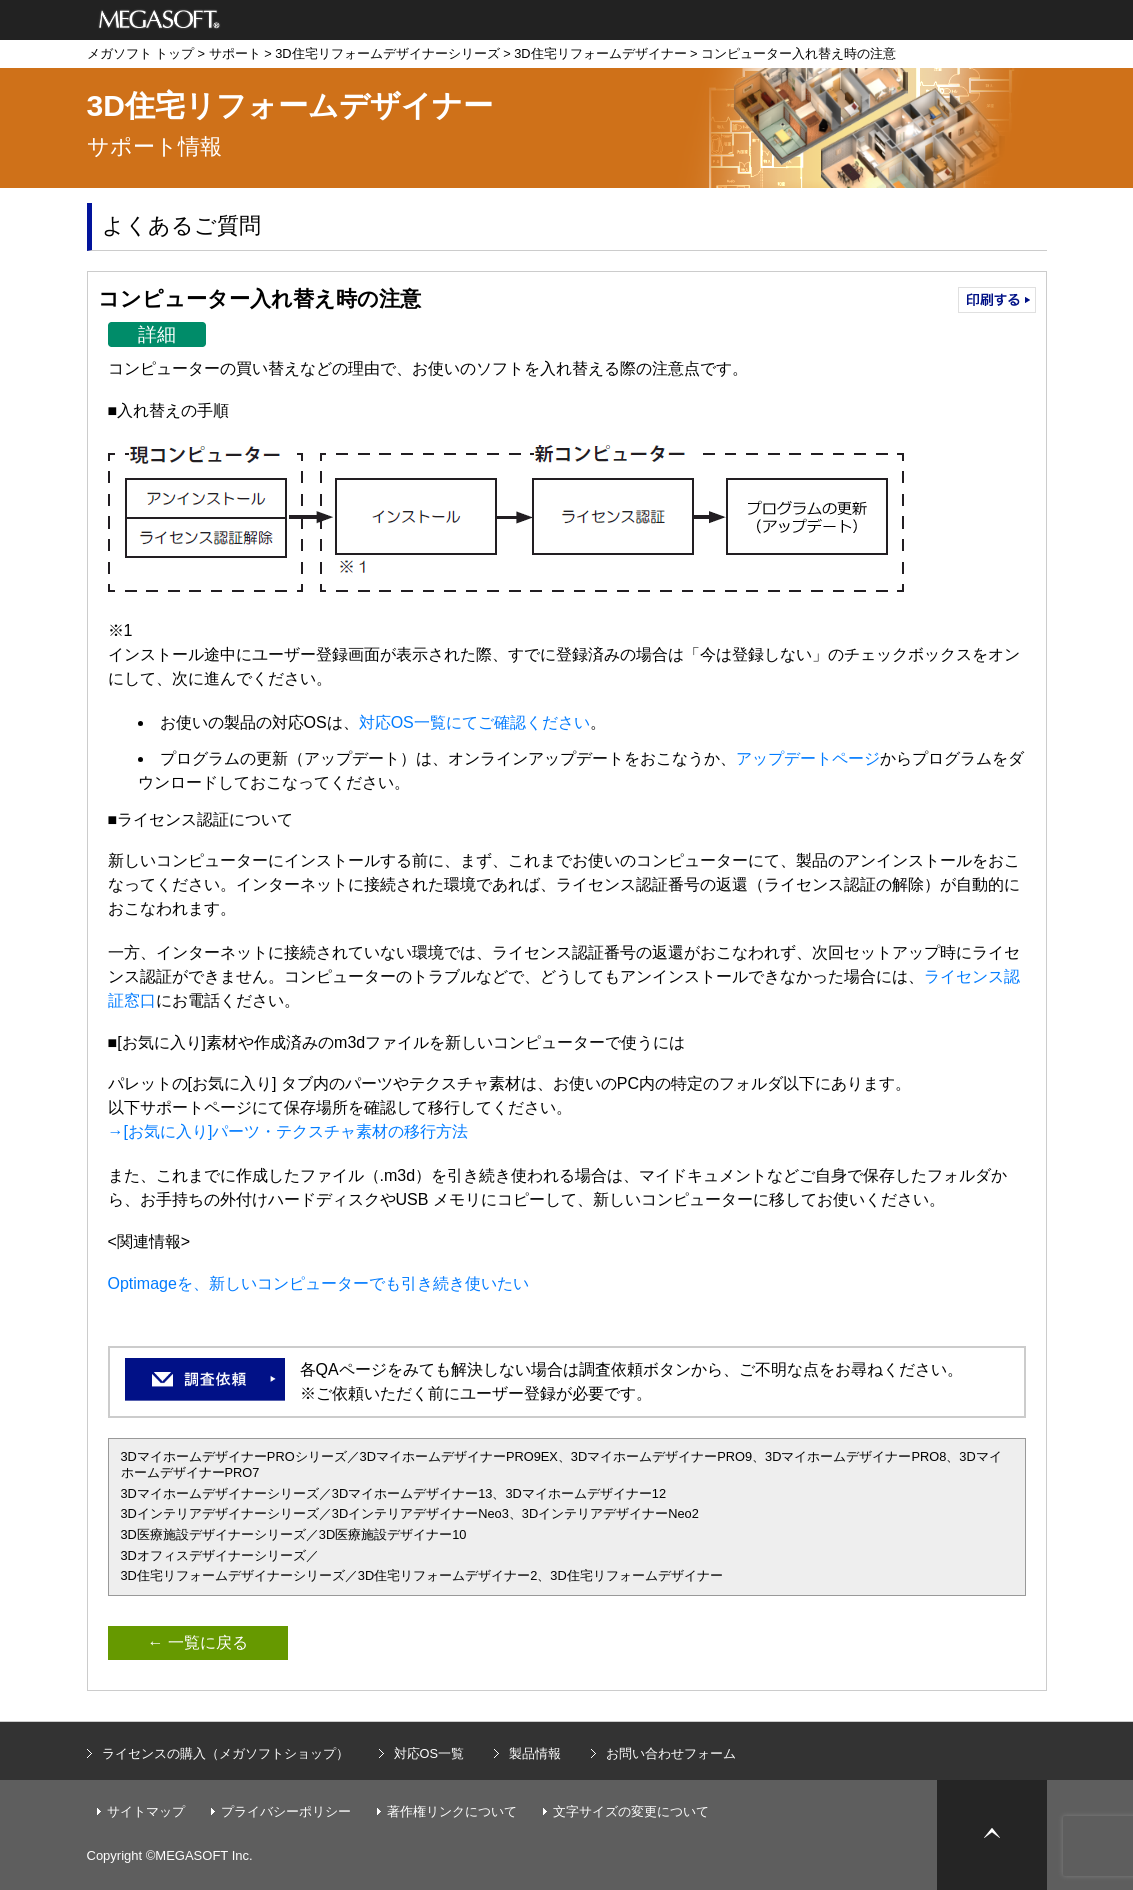 The height and width of the screenshot is (1890, 1133). I want to click on メガソフト株式会社, so click(159, 20).